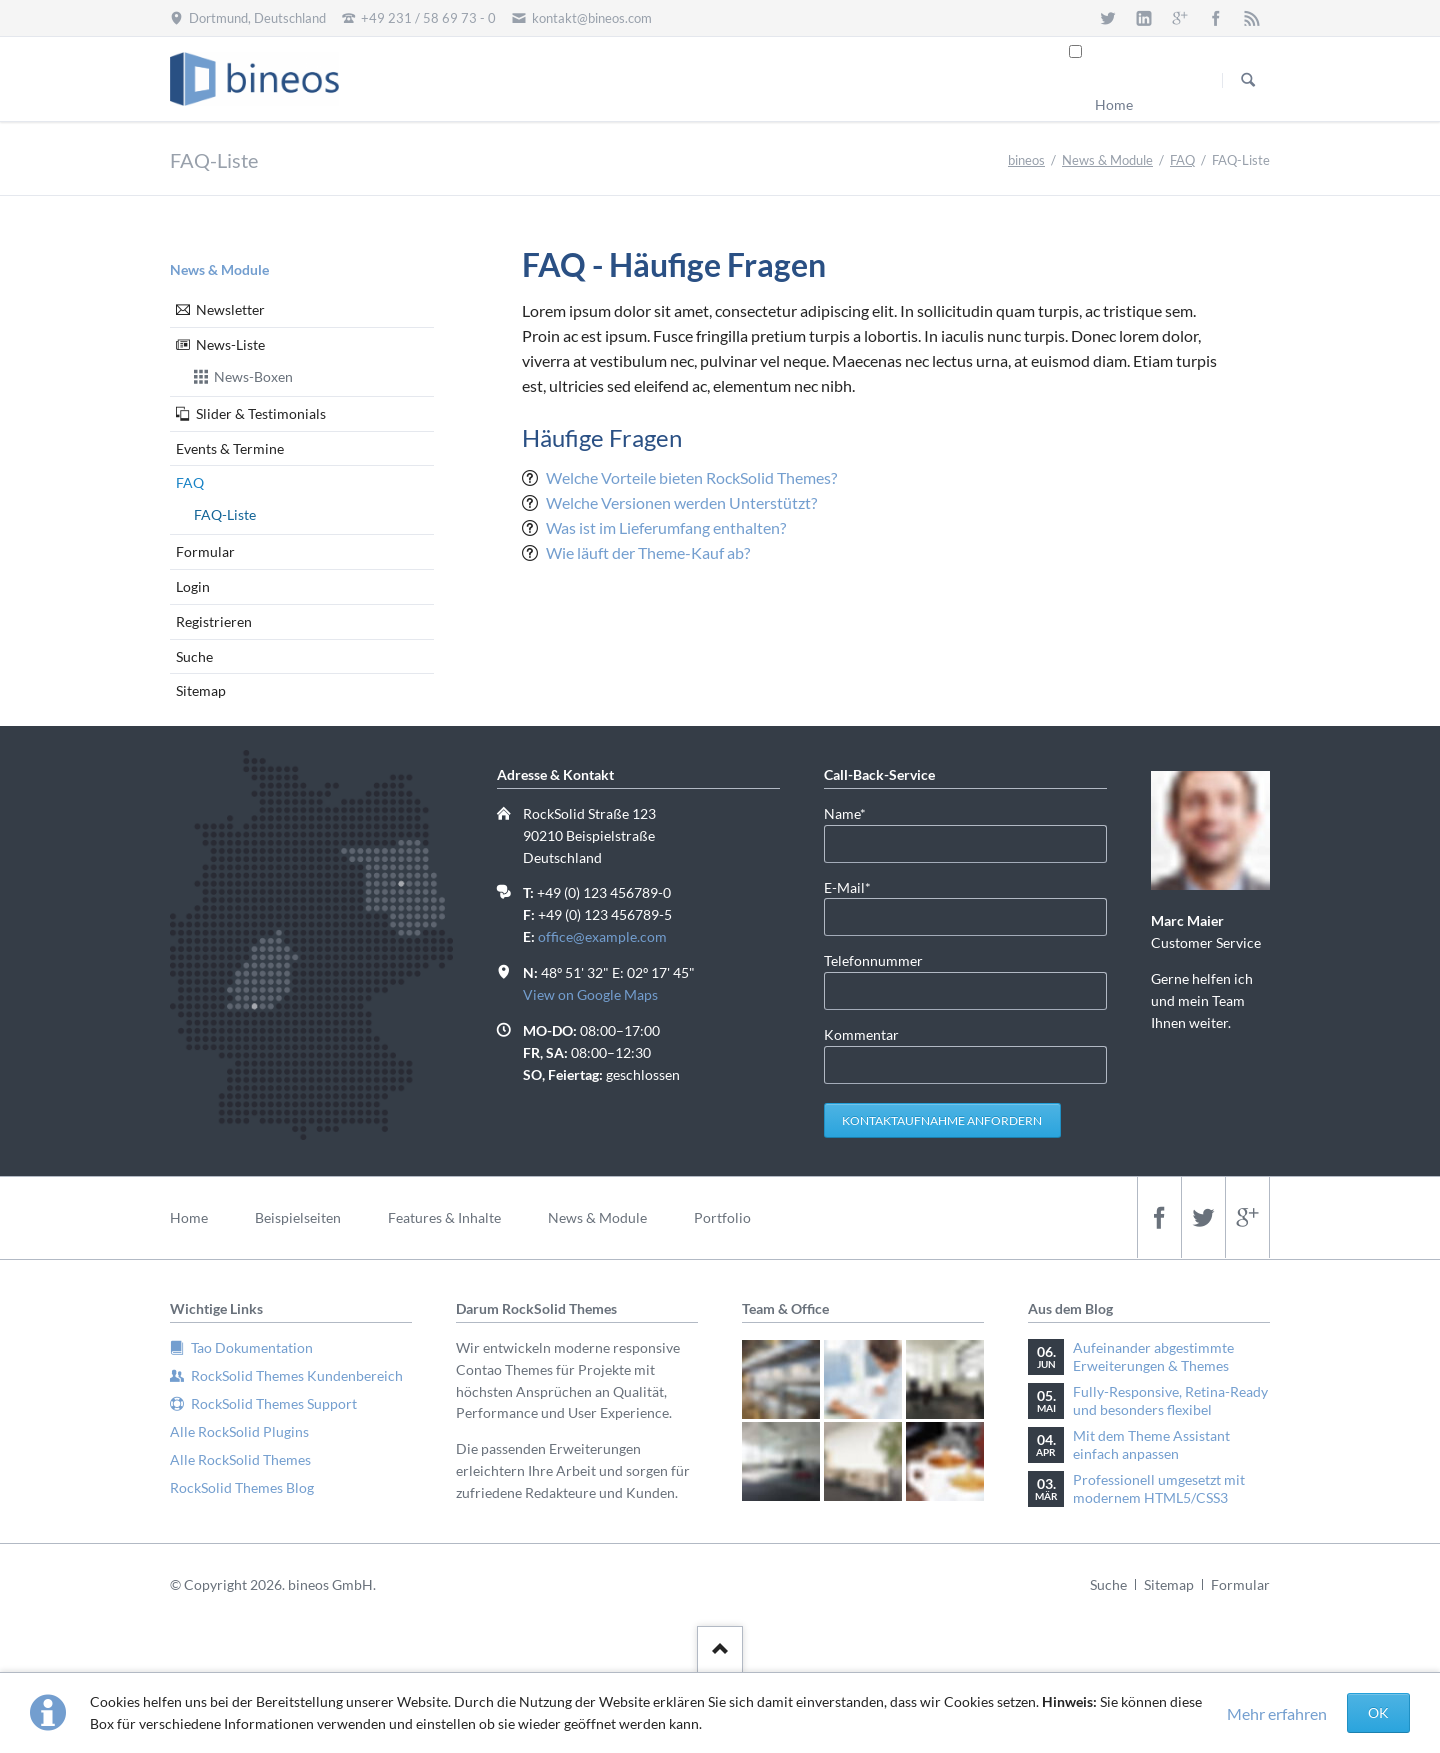  Describe the element at coordinates (193, 586) in the screenshot. I see `Login` at that location.